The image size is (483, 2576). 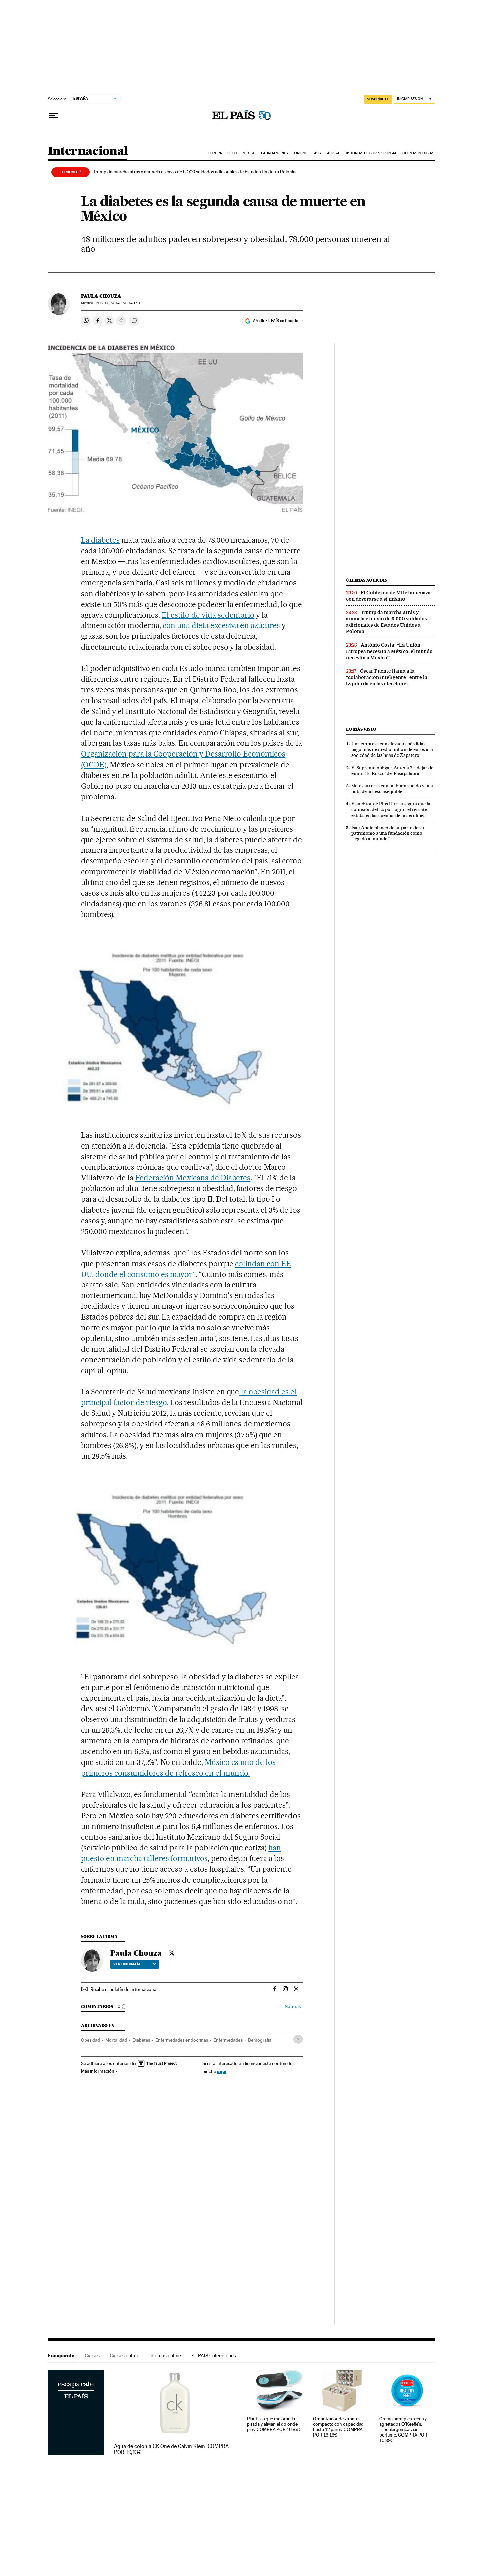 I want to click on El estilo de vida sedentario, so click(x=208, y=615).